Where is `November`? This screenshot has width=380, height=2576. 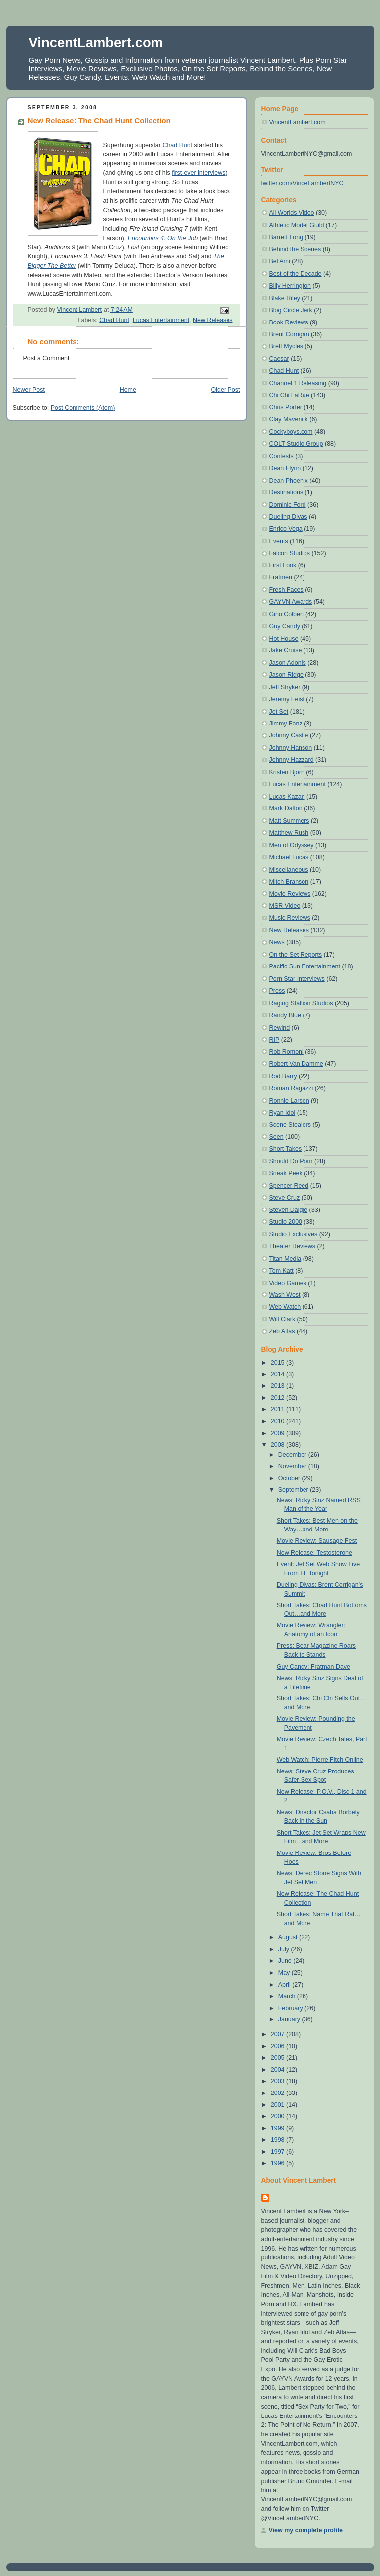
November is located at coordinates (293, 1466).